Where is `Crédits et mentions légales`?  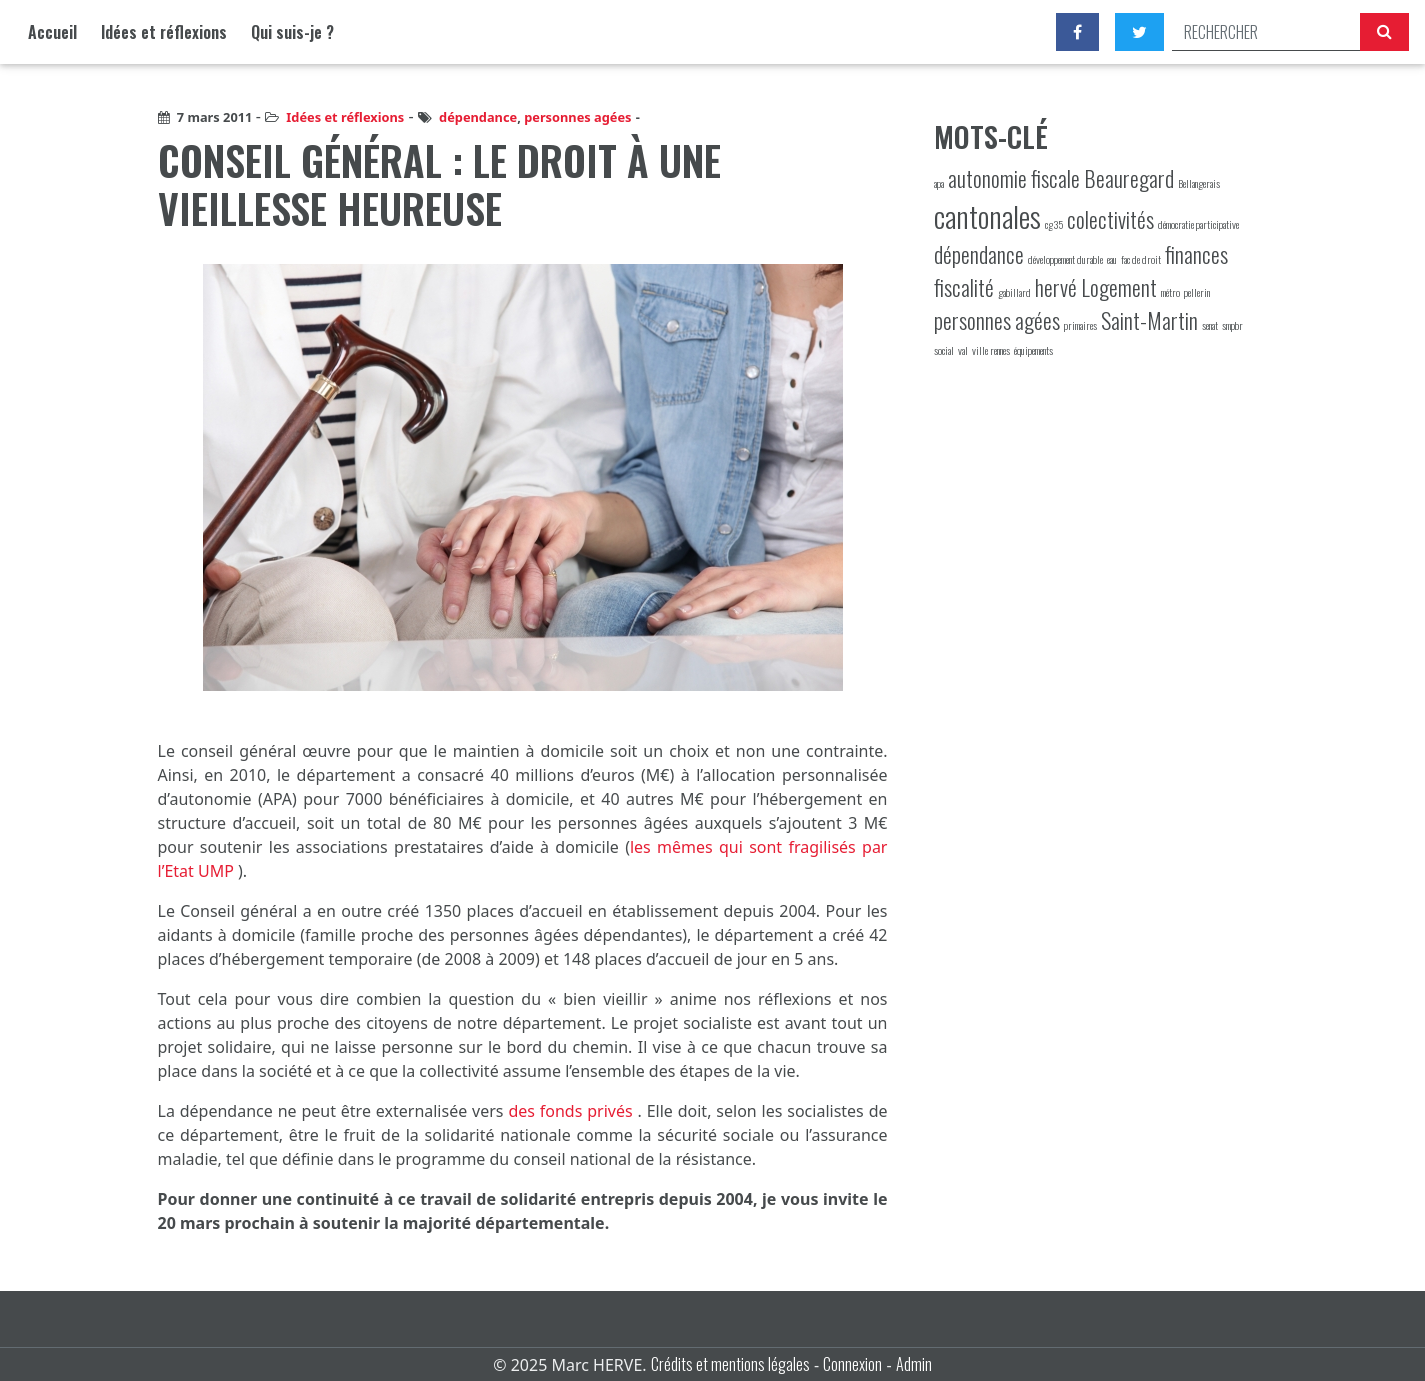
Crédits et mentions légales is located at coordinates (730, 1364).